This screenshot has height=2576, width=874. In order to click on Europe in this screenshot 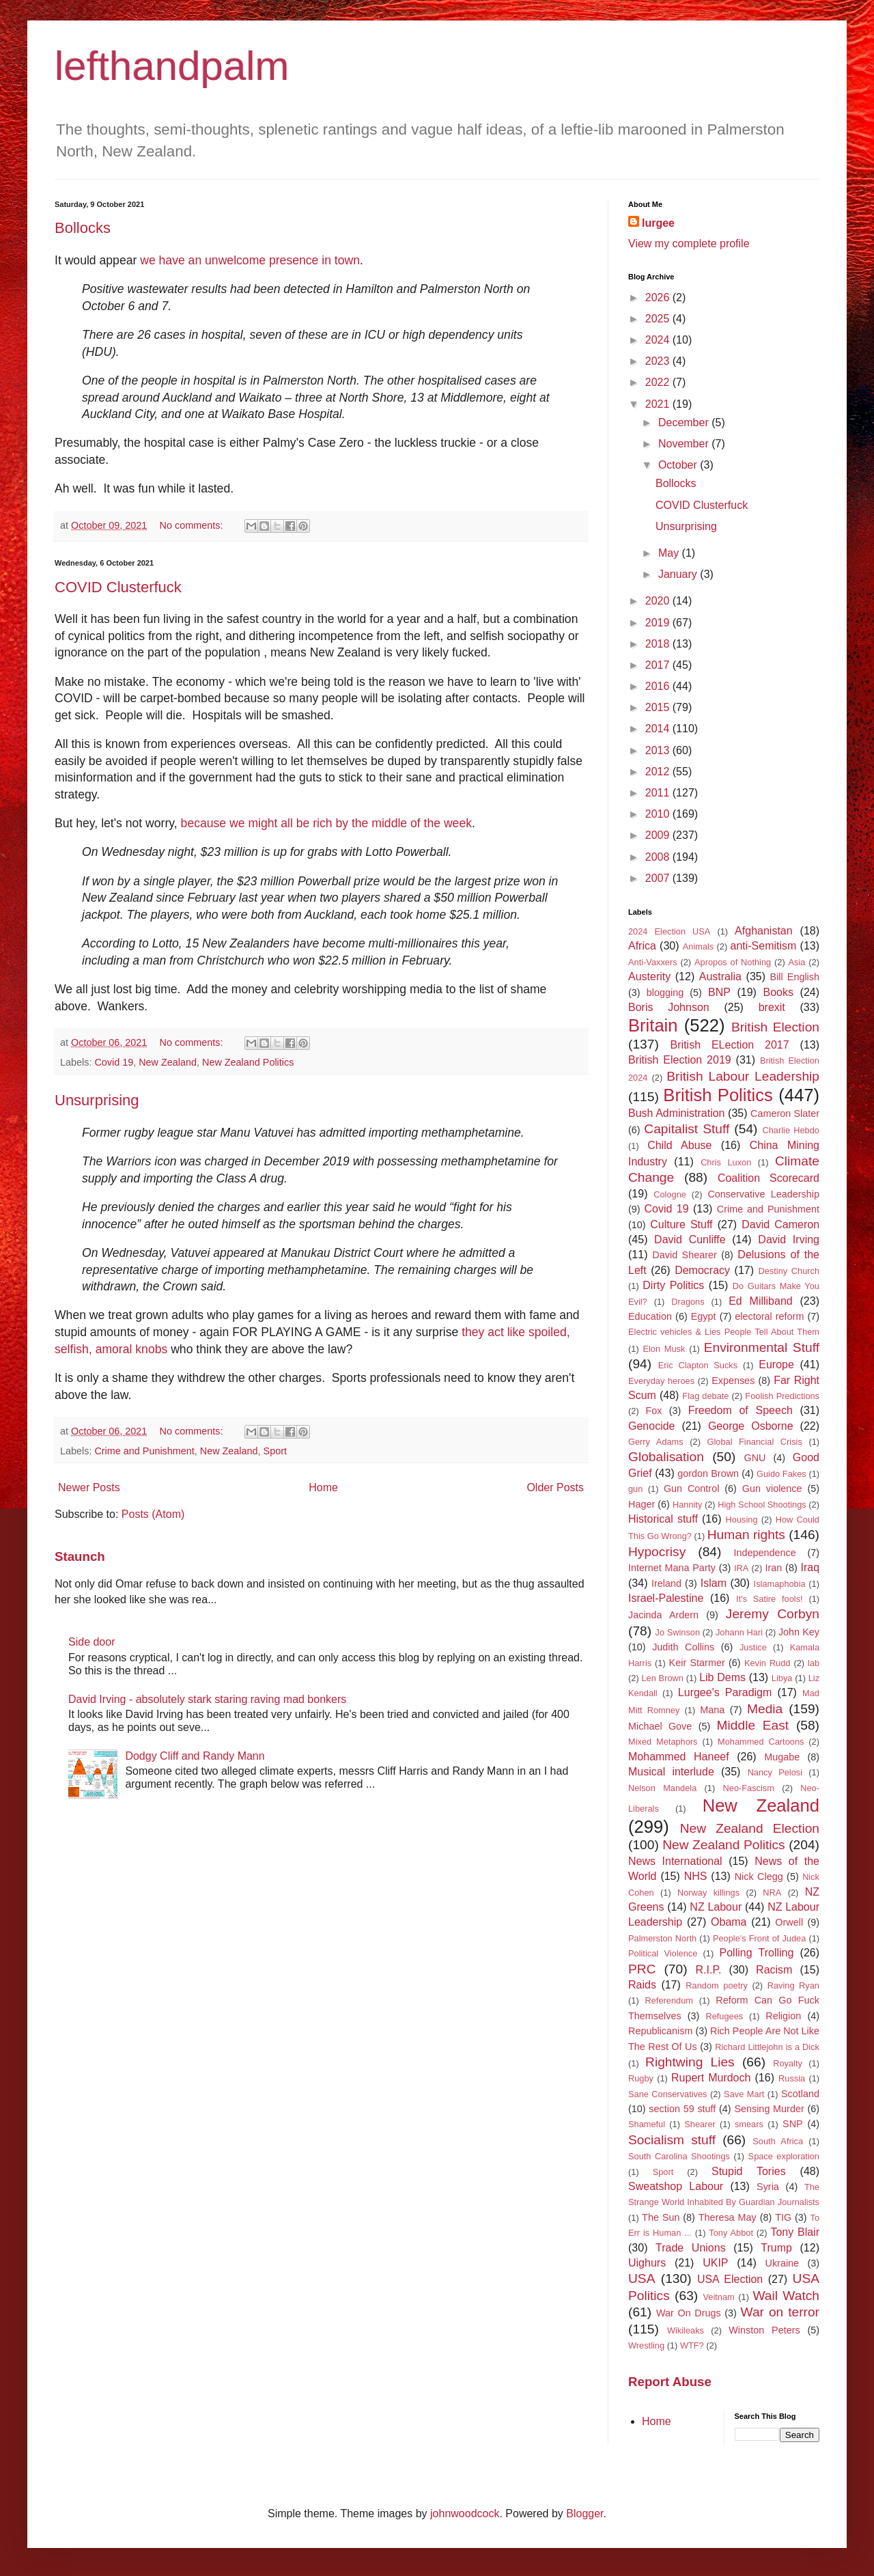, I will do `click(776, 1364)`.